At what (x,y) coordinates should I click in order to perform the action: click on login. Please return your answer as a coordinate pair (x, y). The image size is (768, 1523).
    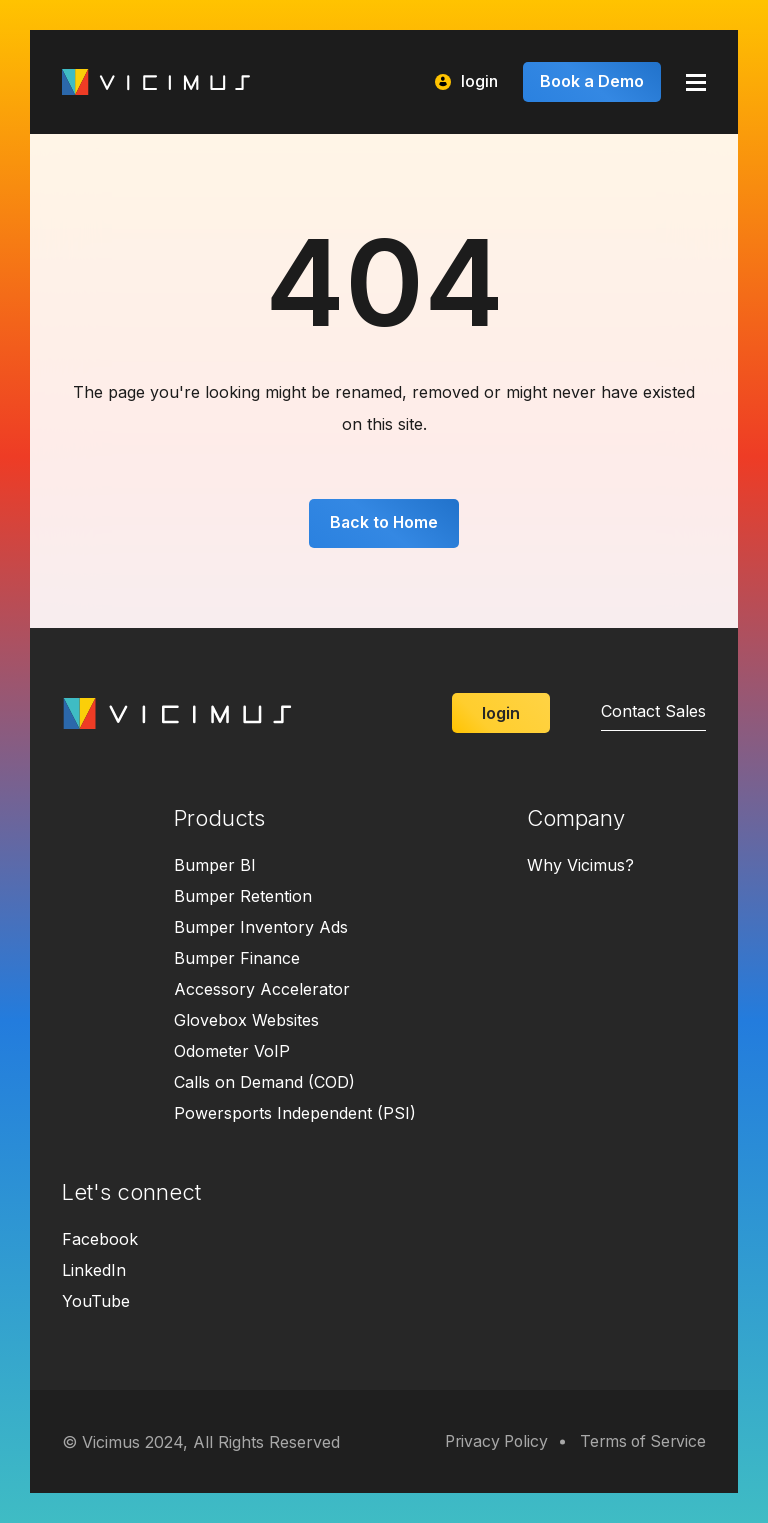
    Looking at the image, I should click on (466, 81).